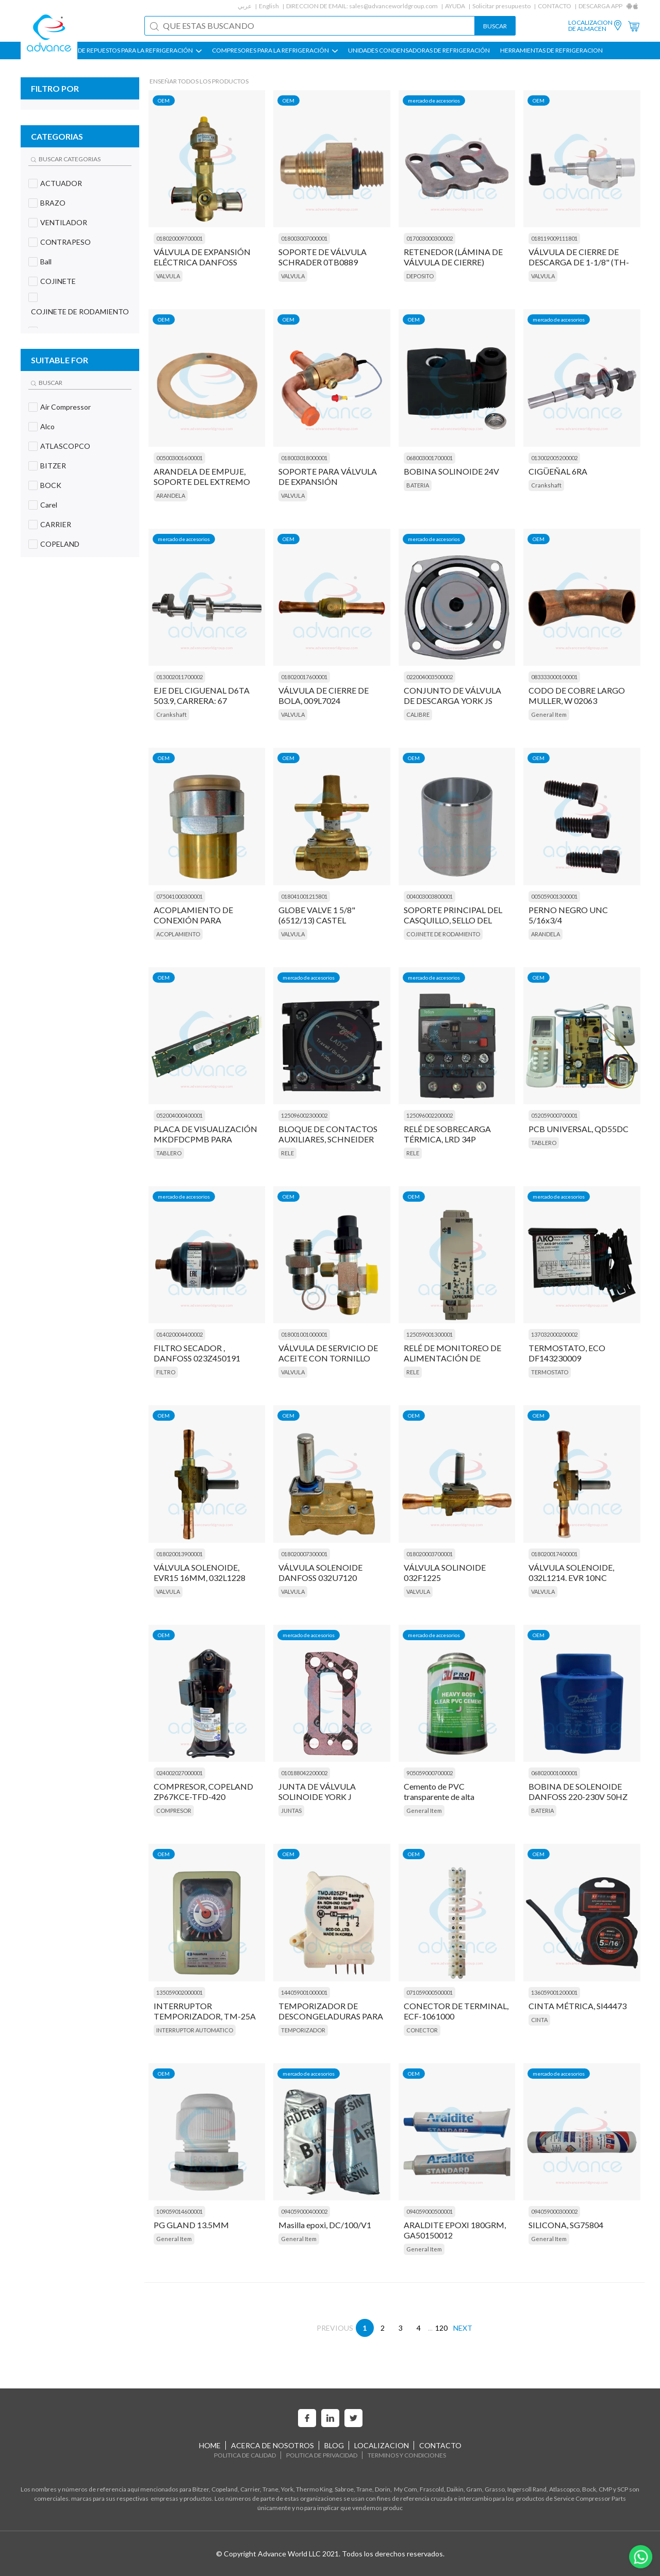  Describe the element at coordinates (179, 2211) in the screenshot. I see `109059014600001` at that location.